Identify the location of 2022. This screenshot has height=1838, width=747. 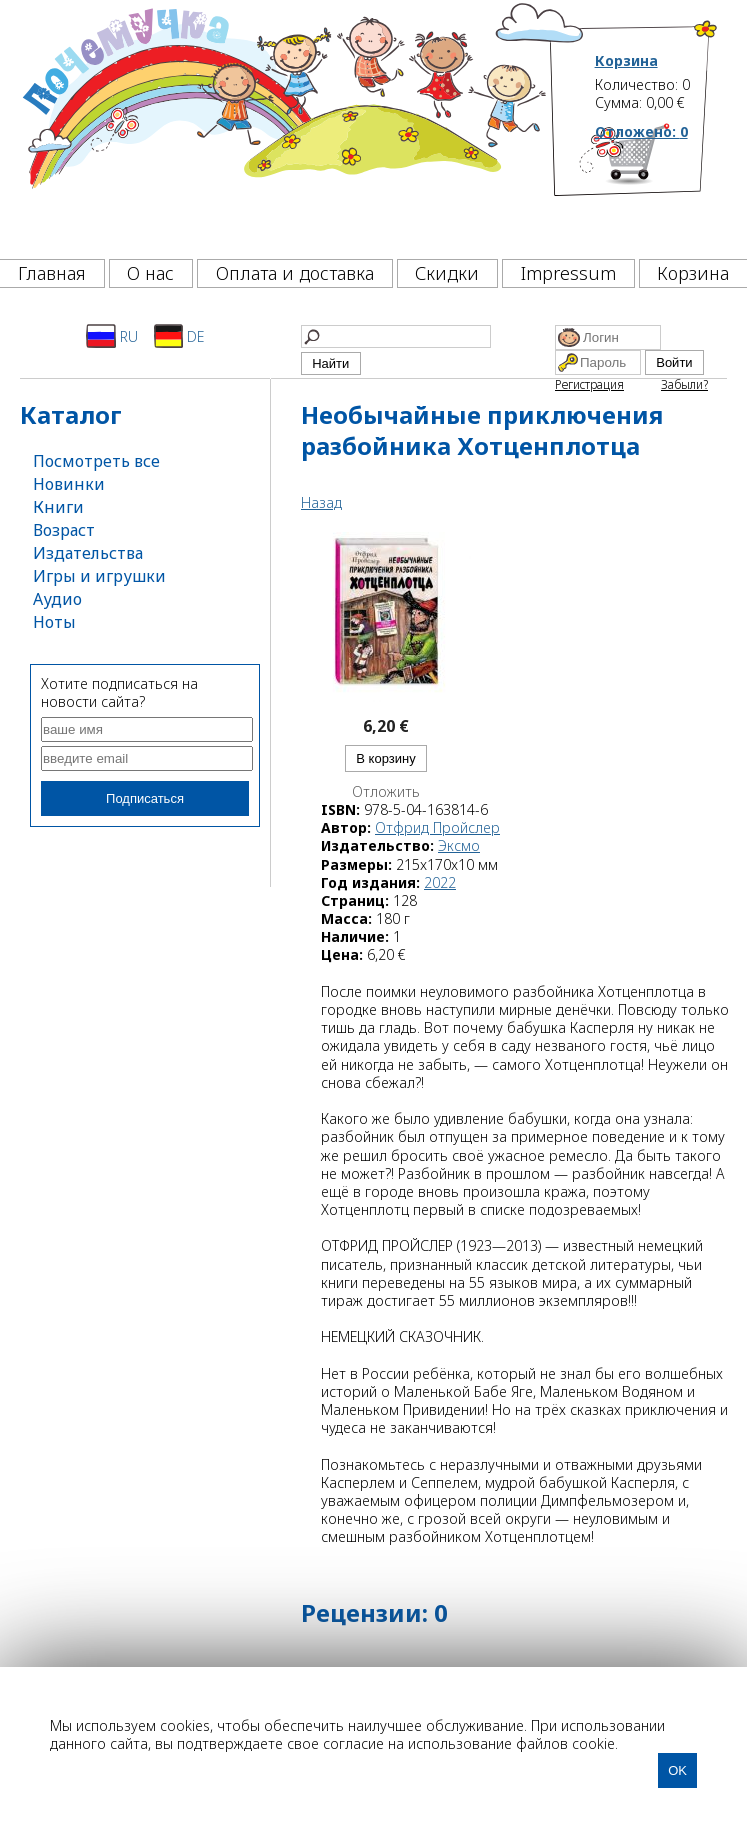
(440, 882).